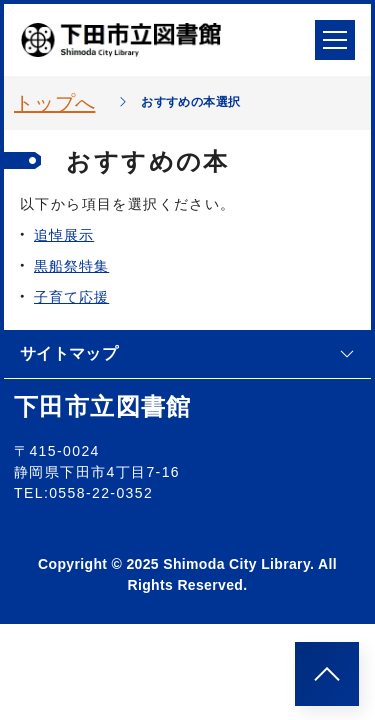 This screenshot has width=375, height=720. I want to click on サイトマップ, so click(187, 353).